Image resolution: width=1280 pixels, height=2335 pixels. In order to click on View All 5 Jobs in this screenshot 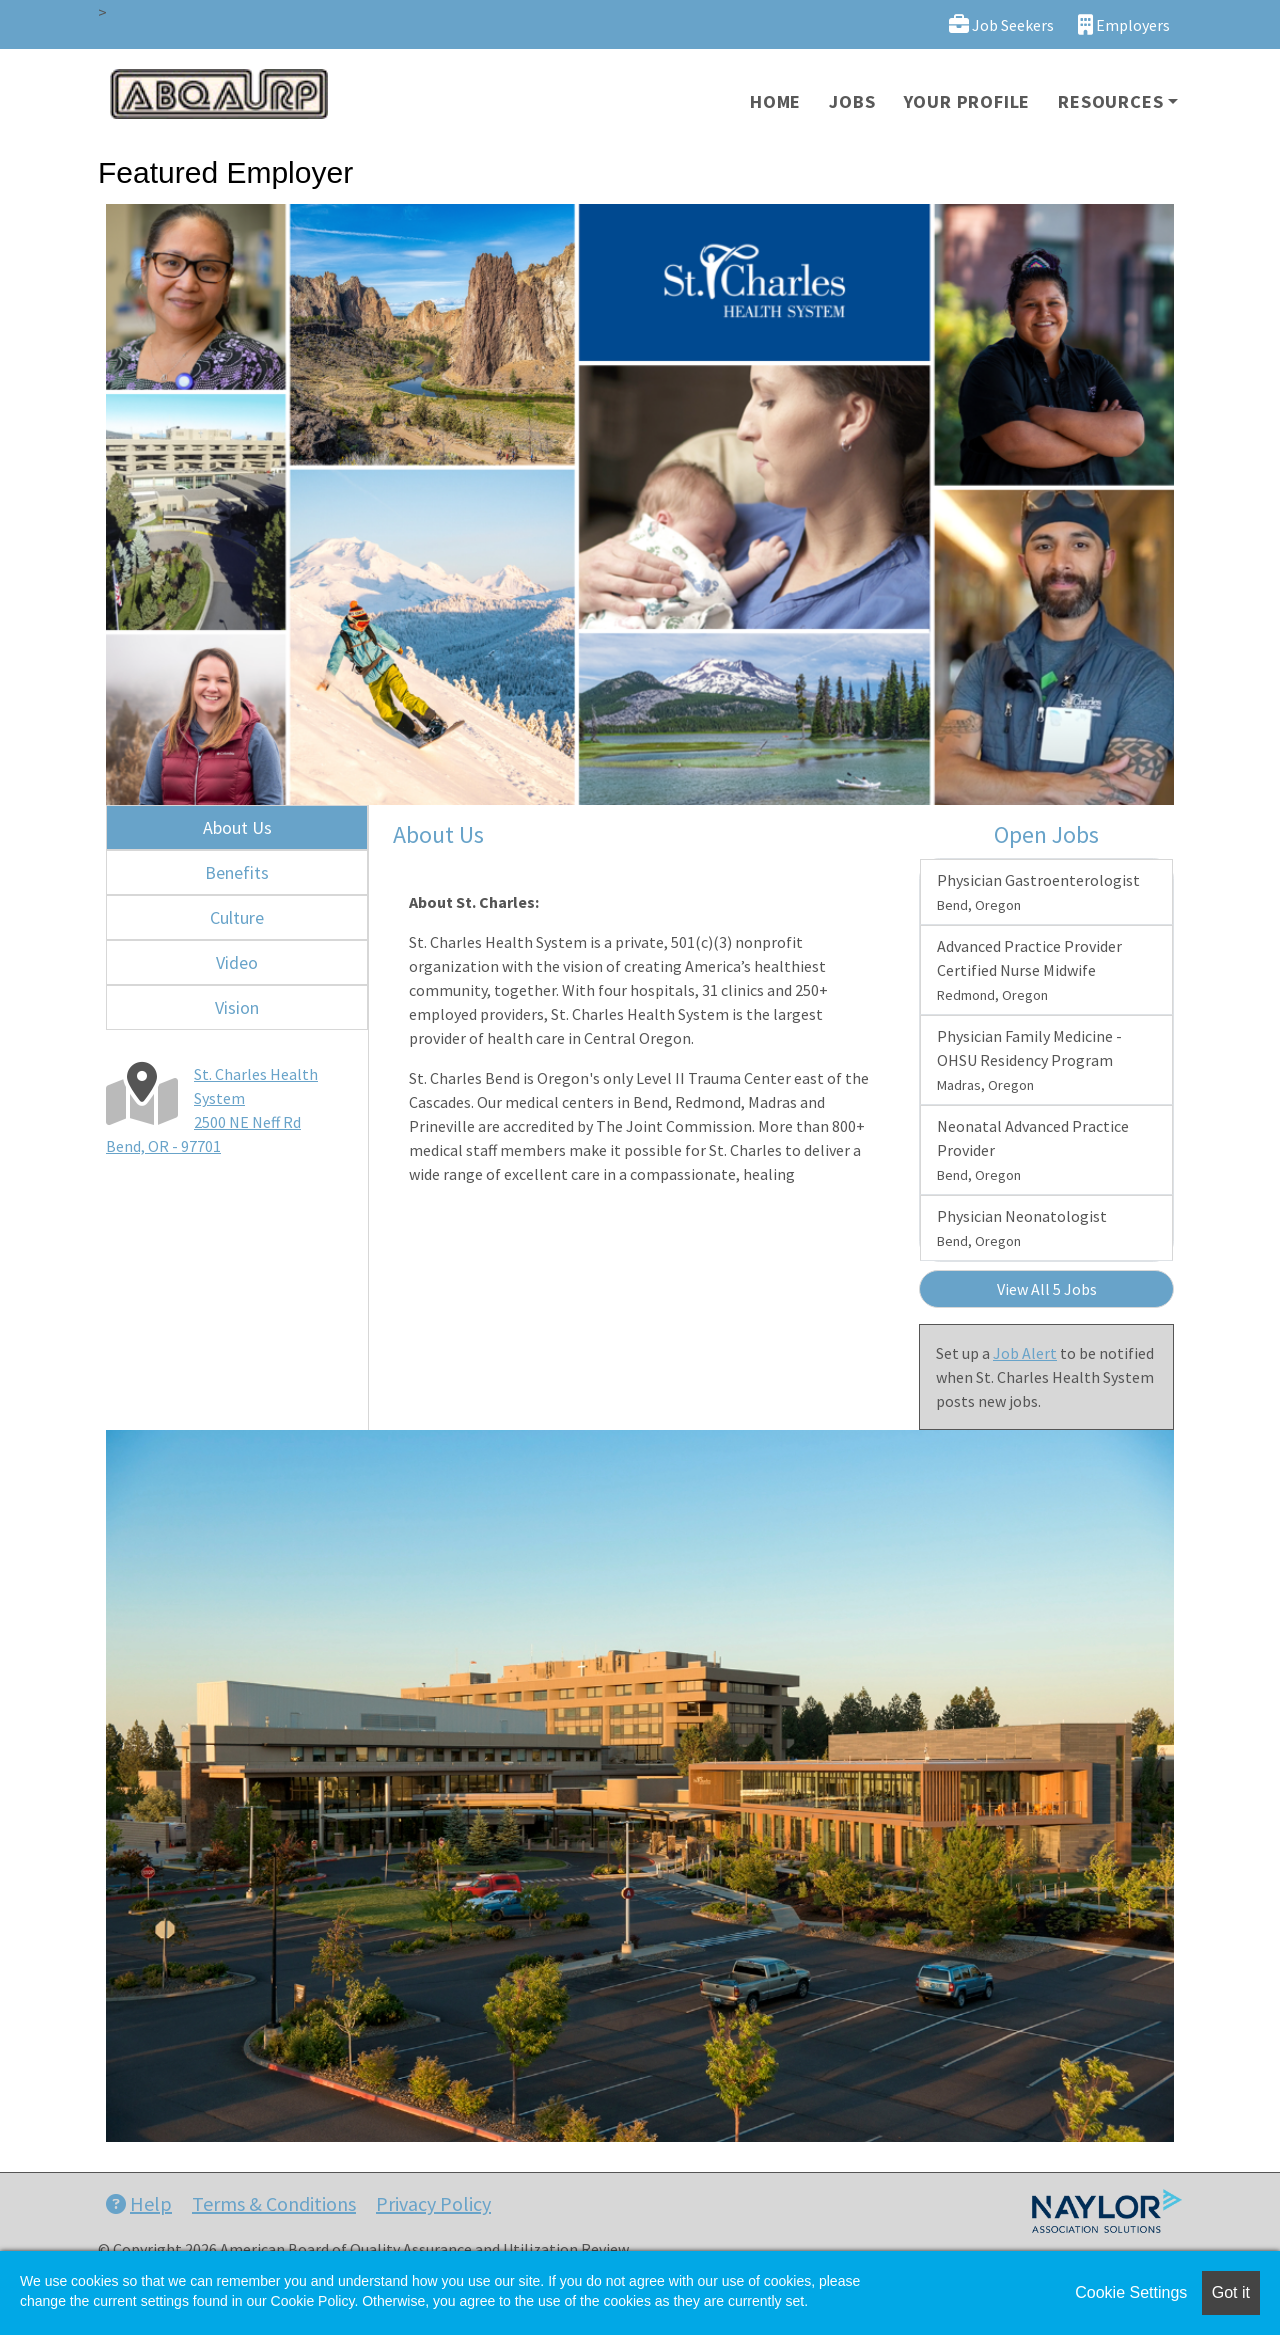, I will do `click(1047, 1289)`.